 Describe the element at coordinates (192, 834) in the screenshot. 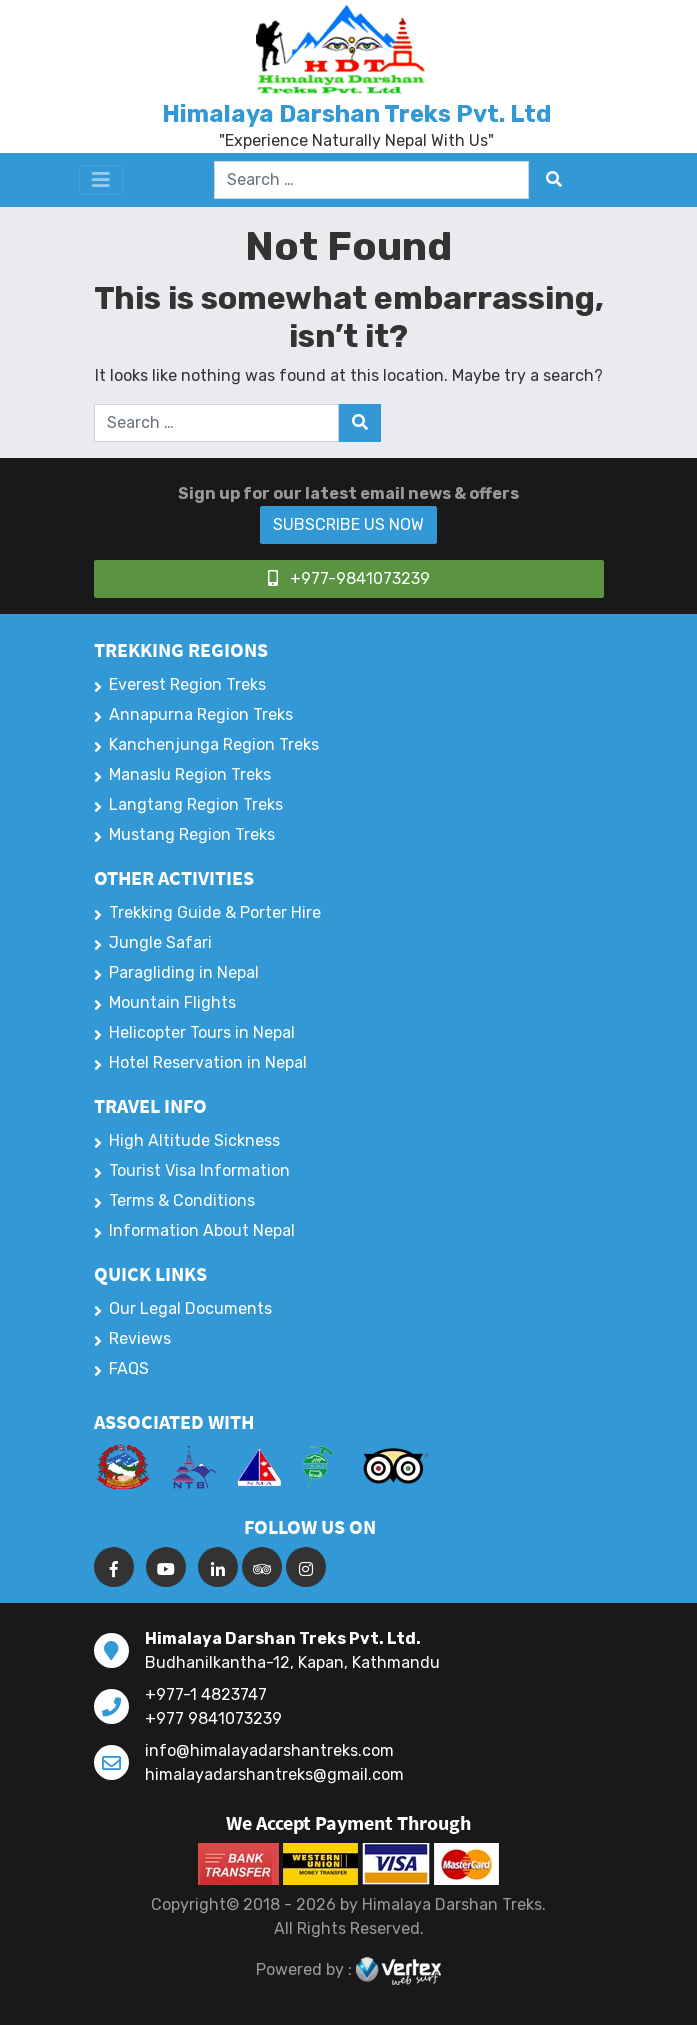

I see `Mustang Region Treks` at that location.